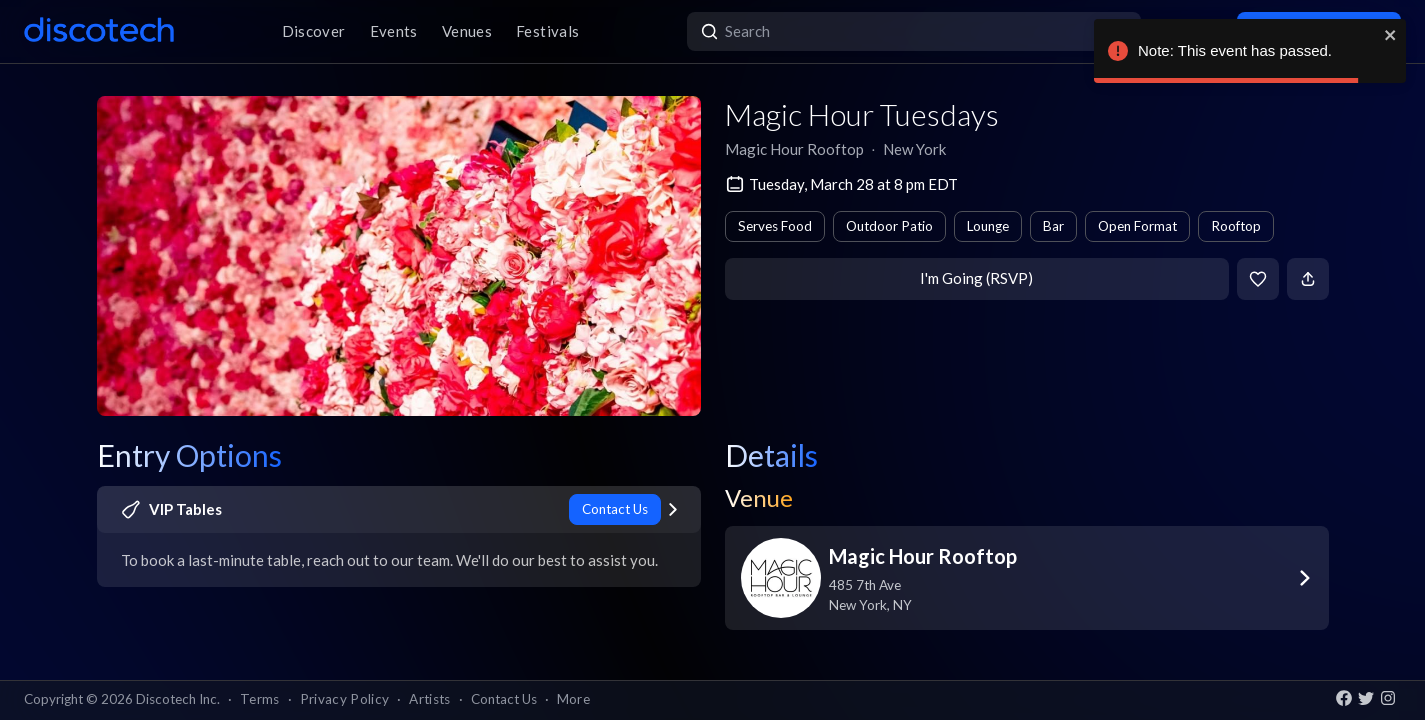 Image resolution: width=1425 pixels, height=720 pixels. I want to click on [close], so click(1391, 35).